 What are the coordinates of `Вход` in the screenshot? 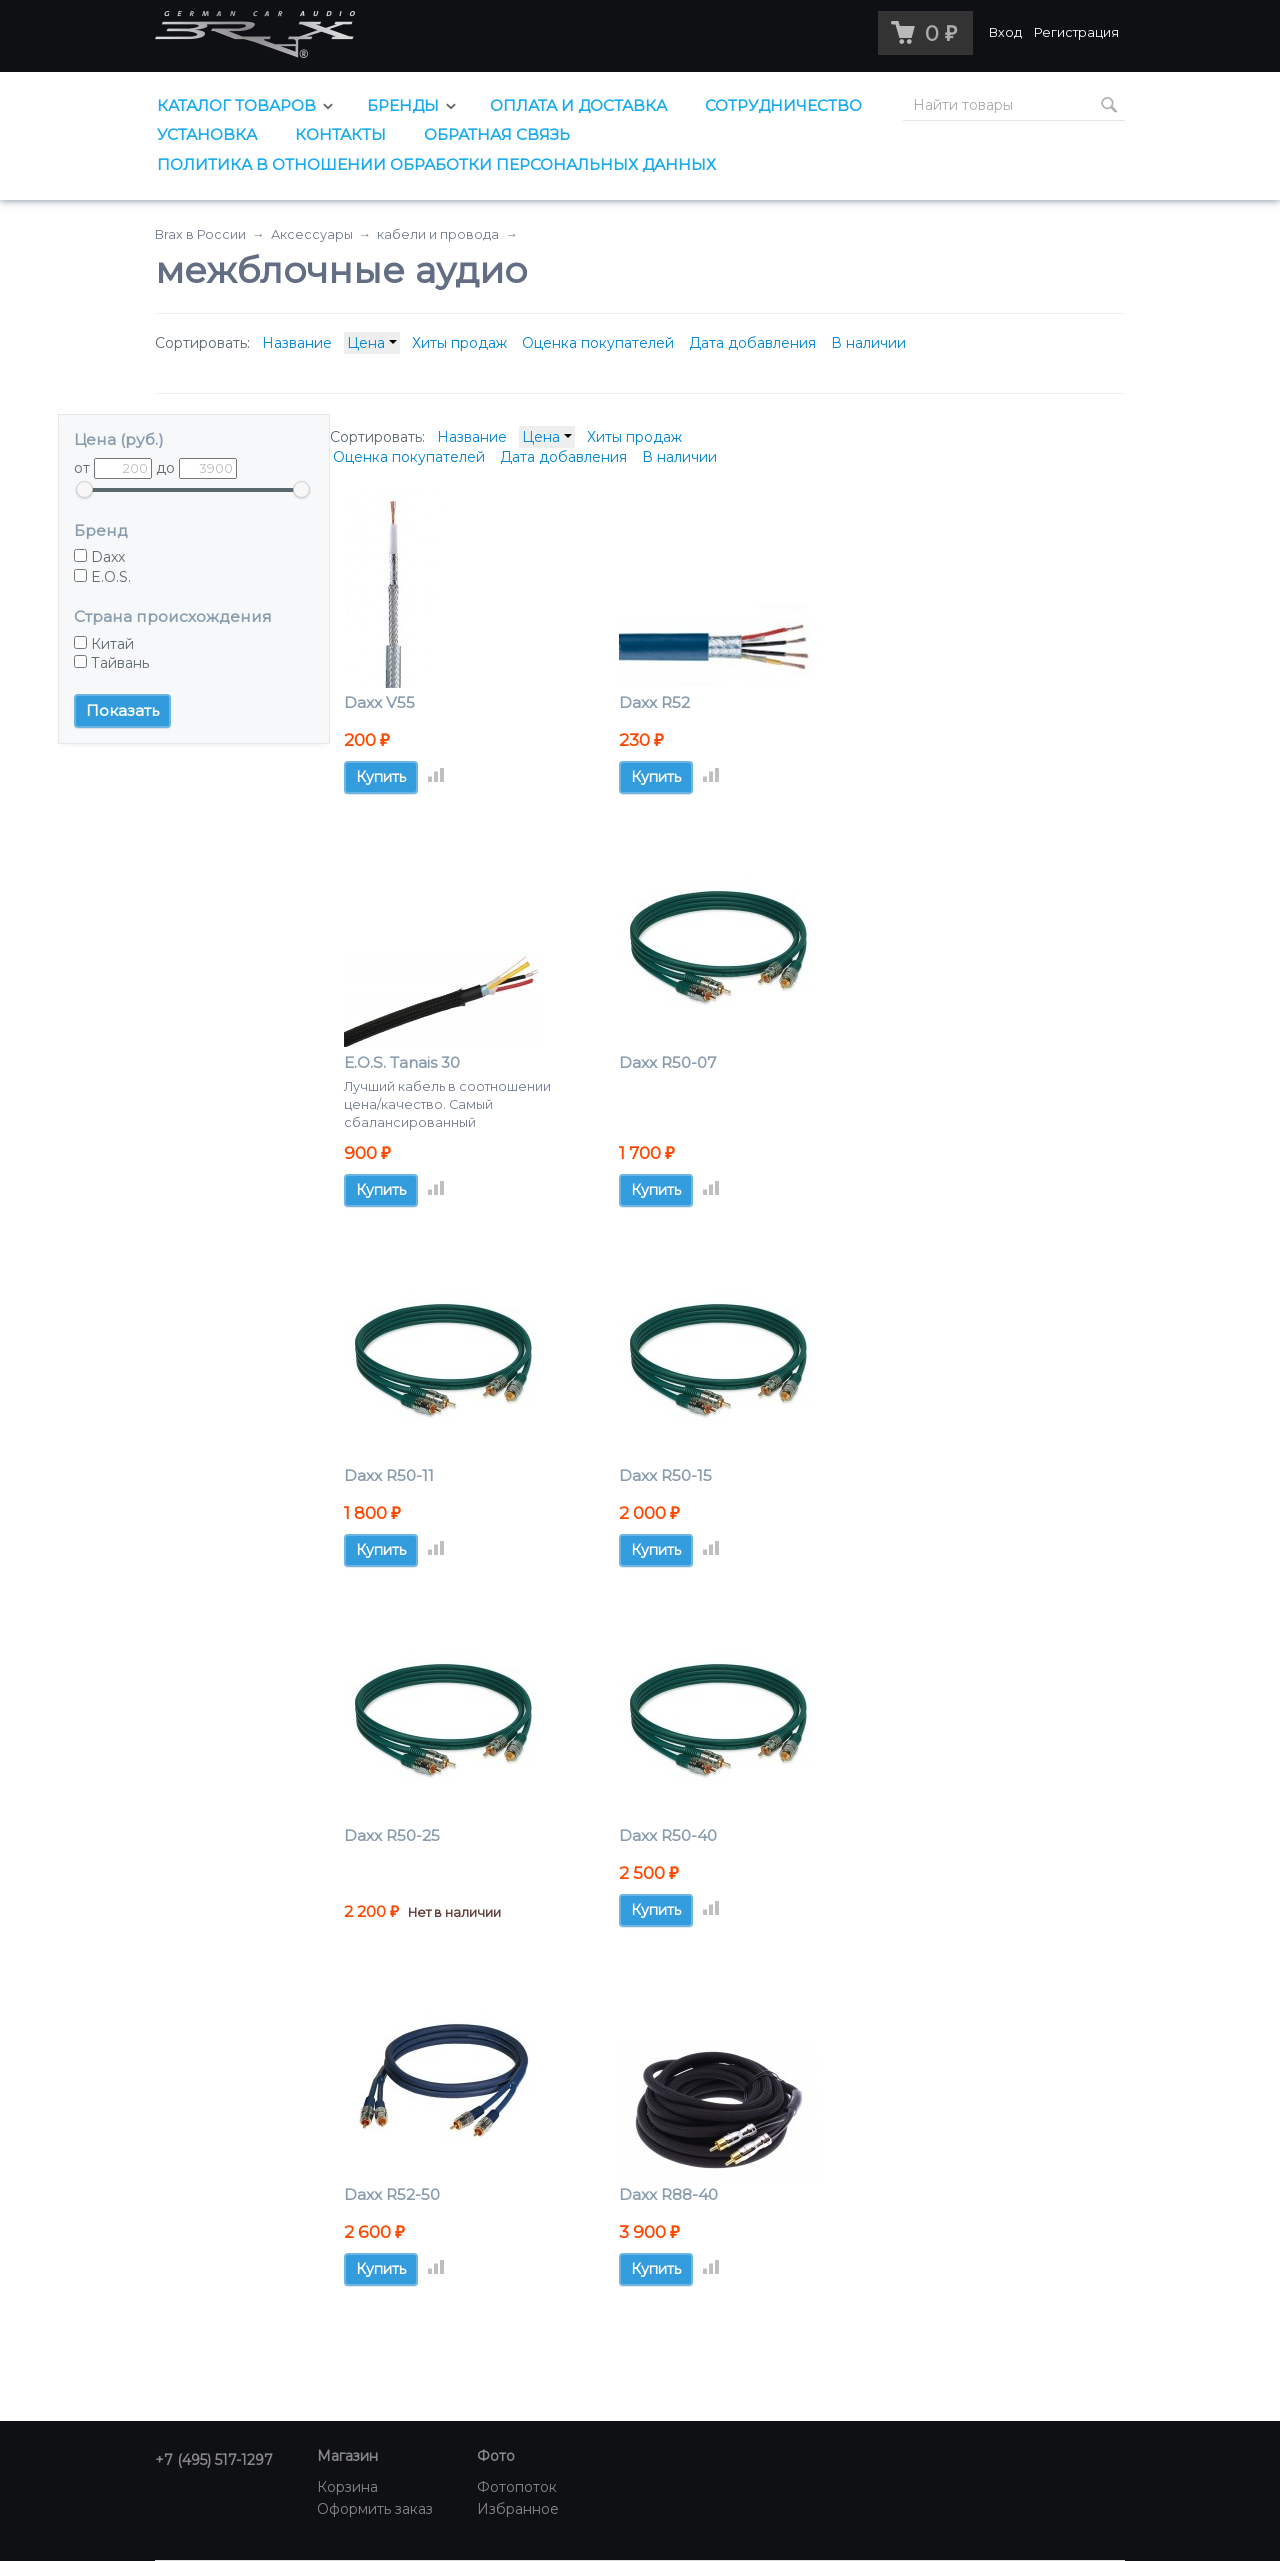 It's located at (1005, 32).